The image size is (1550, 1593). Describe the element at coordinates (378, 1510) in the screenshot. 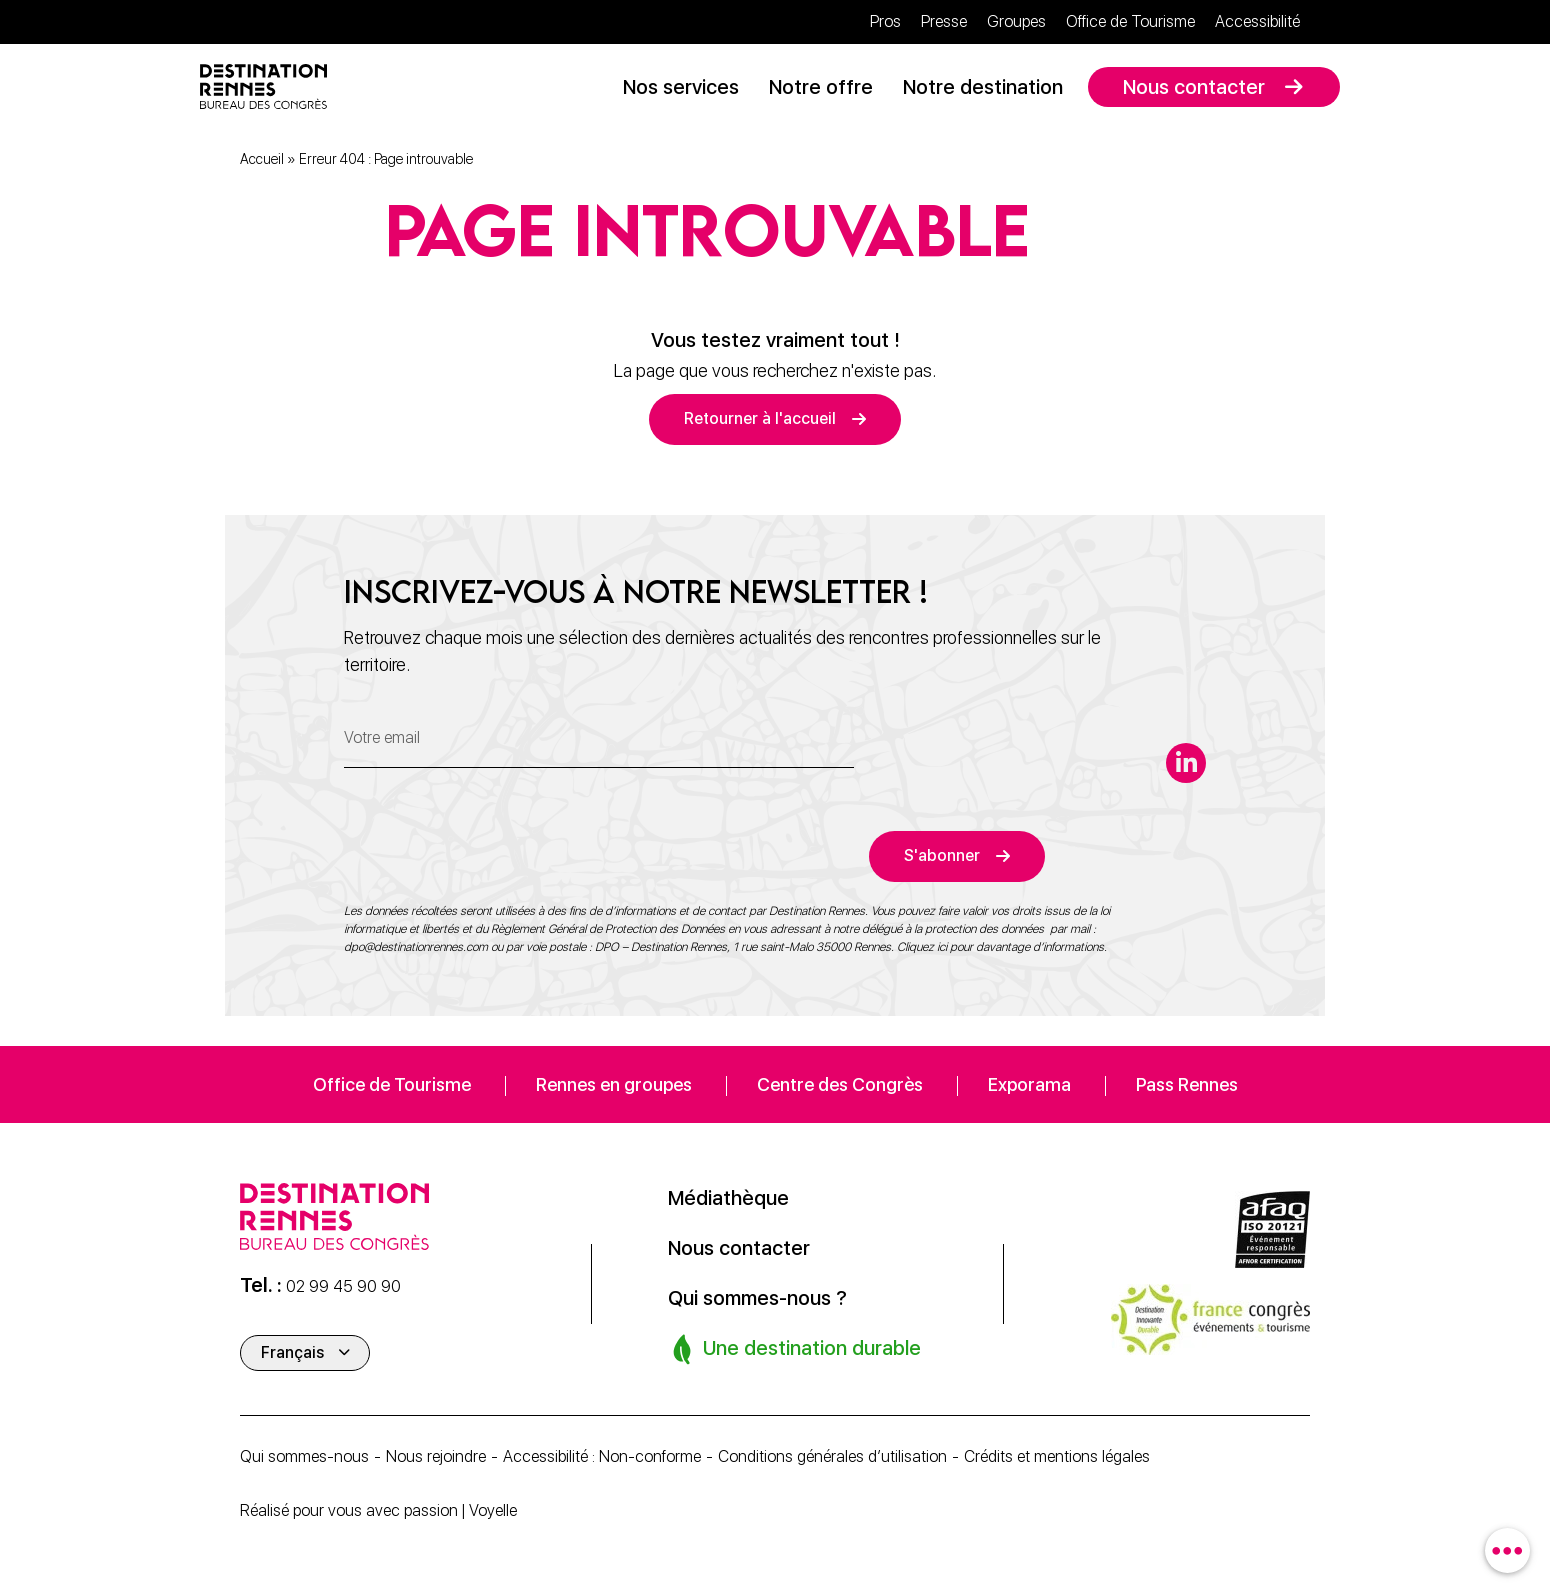

I see `Réalisé pour vous avec passion | Voyelle` at that location.